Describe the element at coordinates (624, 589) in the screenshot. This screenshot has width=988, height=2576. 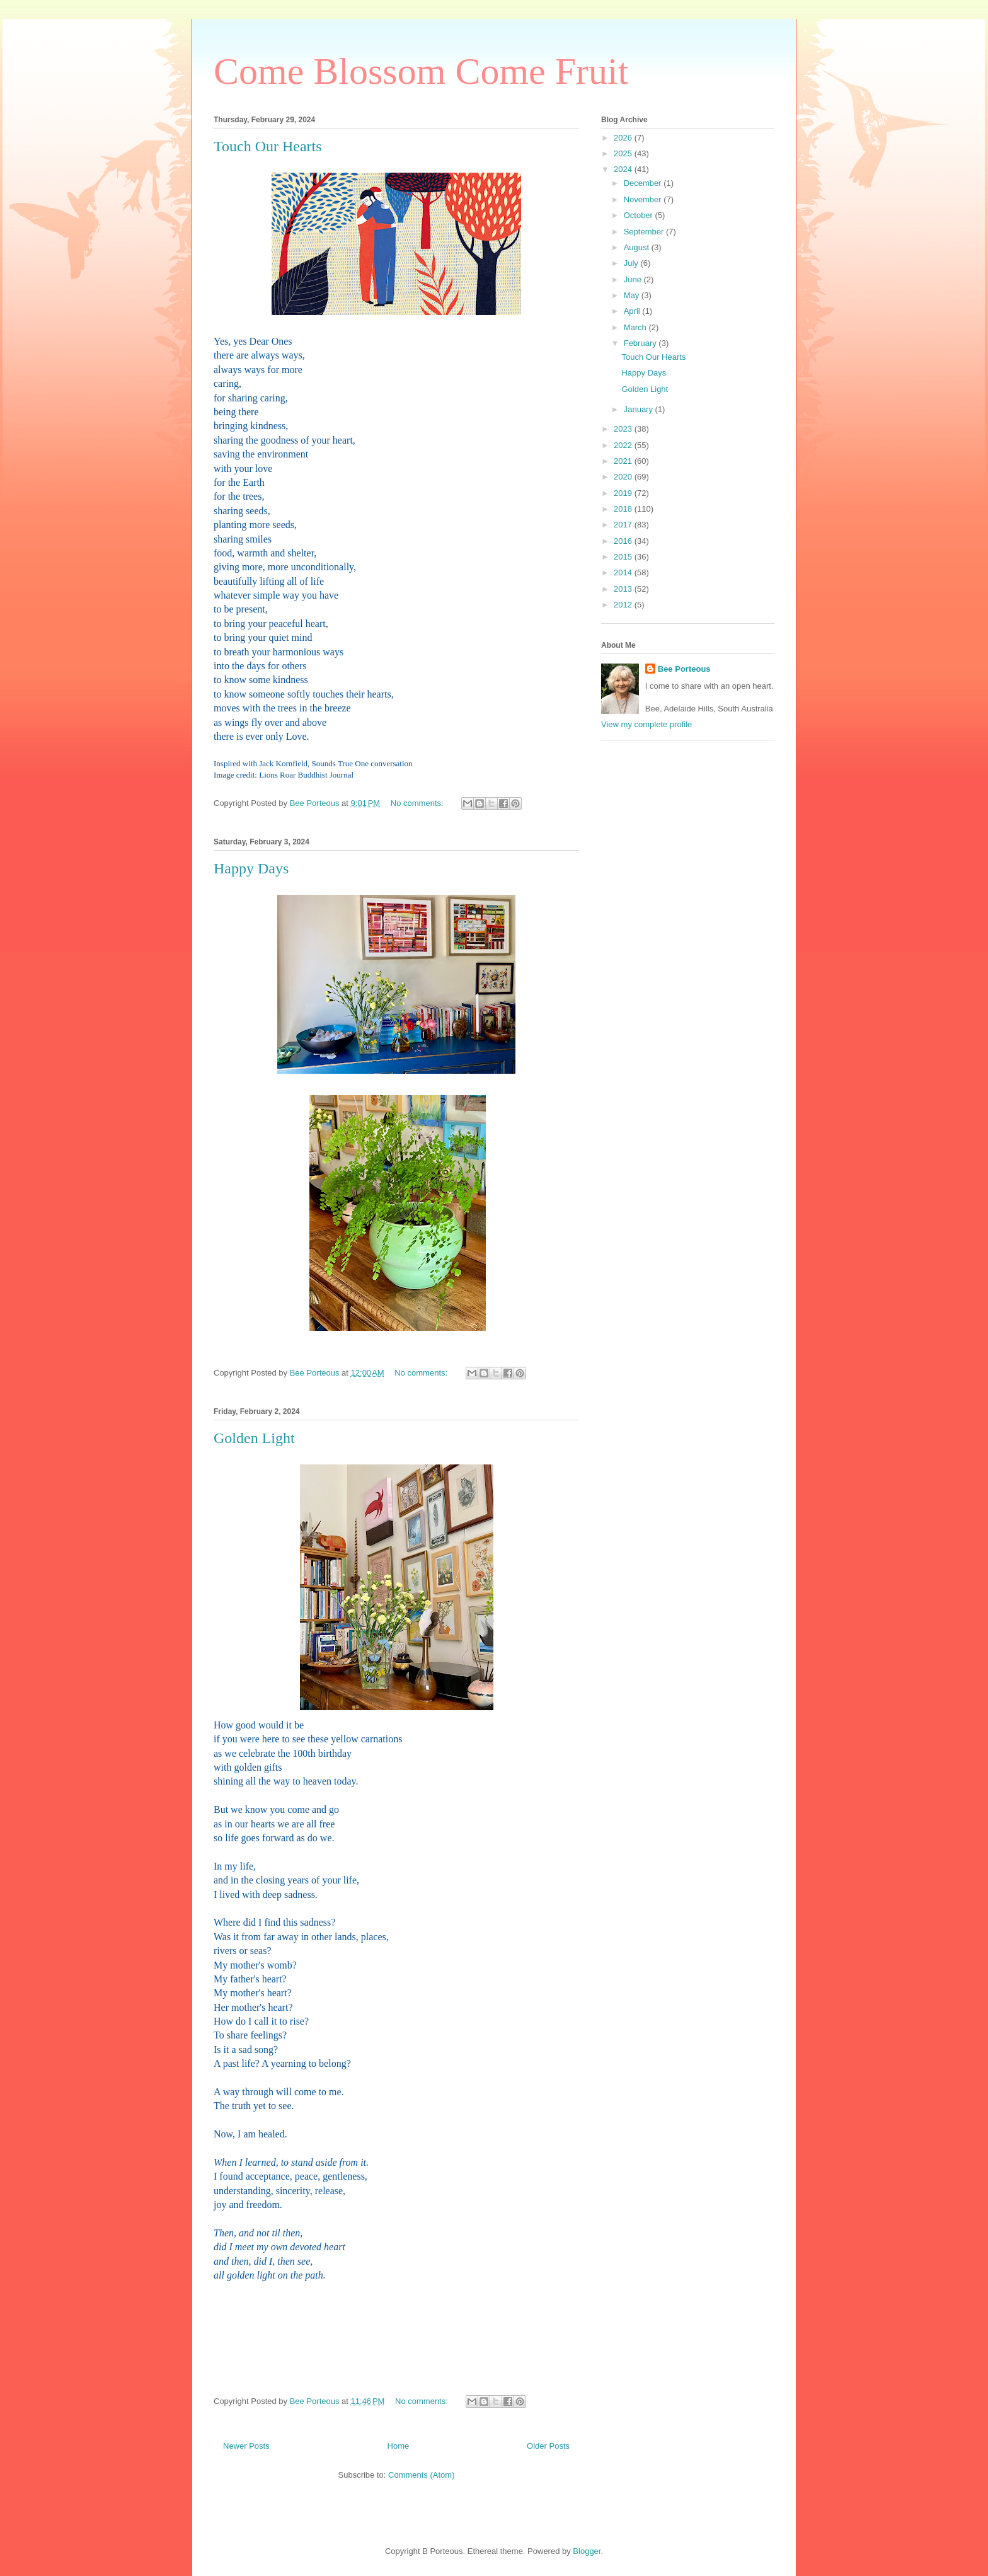
I see `2013` at that location.